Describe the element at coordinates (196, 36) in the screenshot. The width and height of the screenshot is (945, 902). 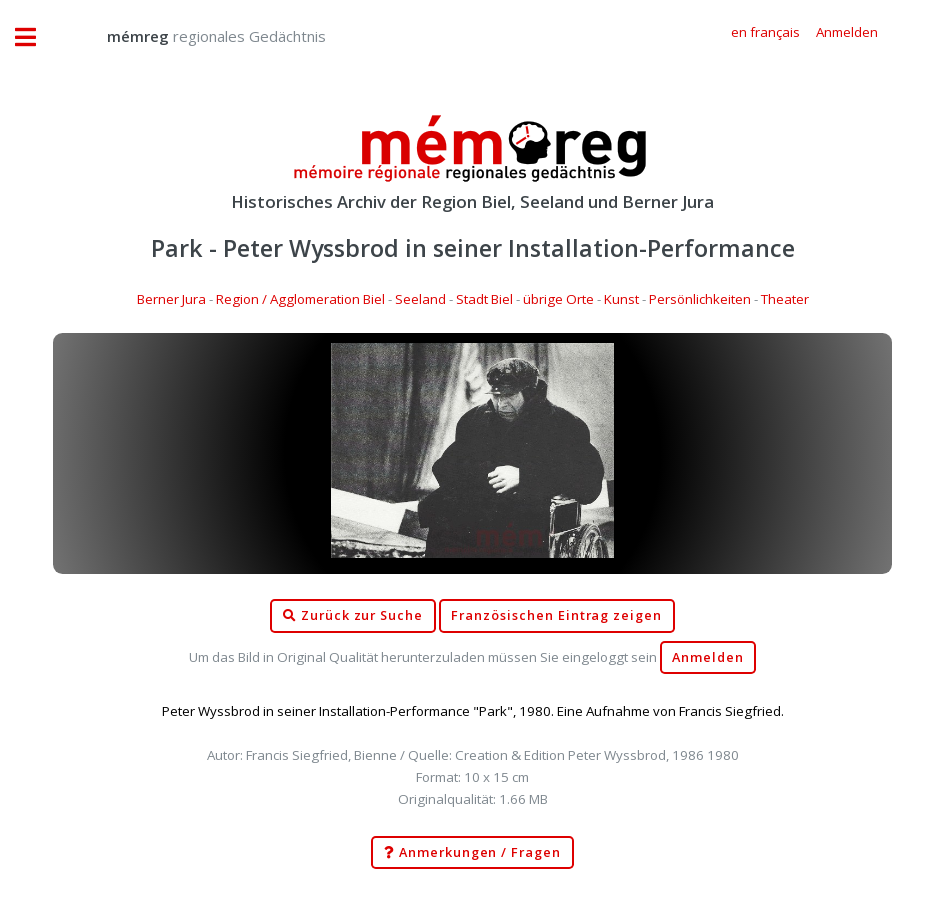
I see `regionales Gedächtnis` at that location.